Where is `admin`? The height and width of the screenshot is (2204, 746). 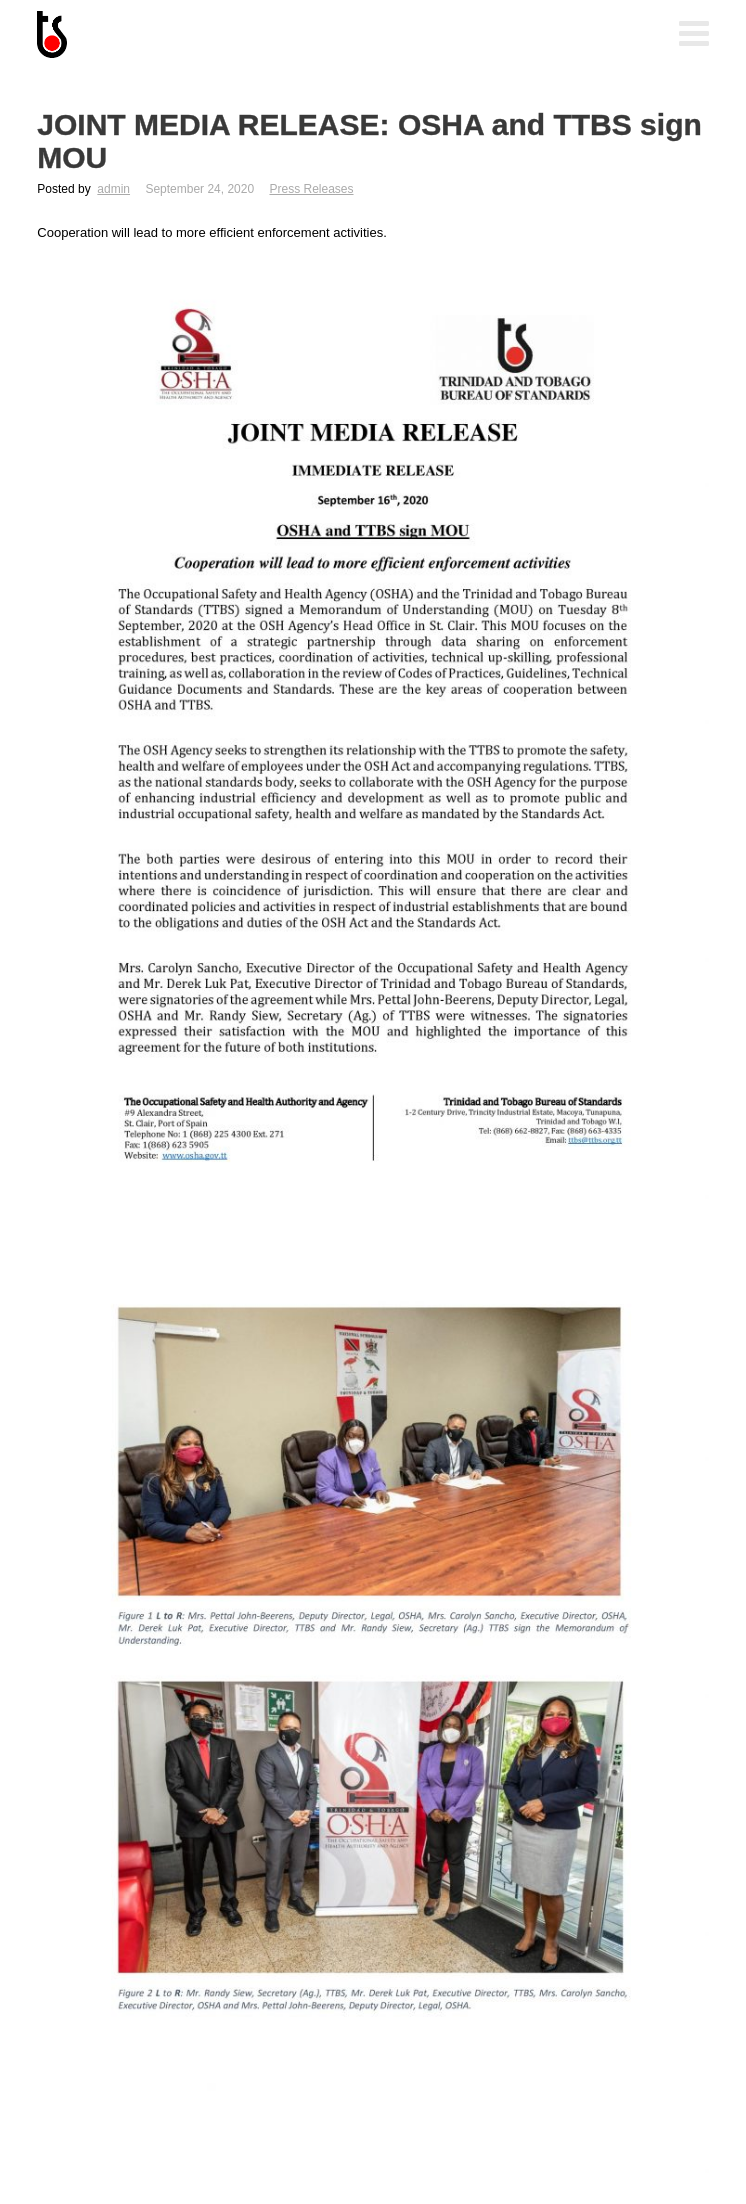 admin is located at coordinates (113, 189).